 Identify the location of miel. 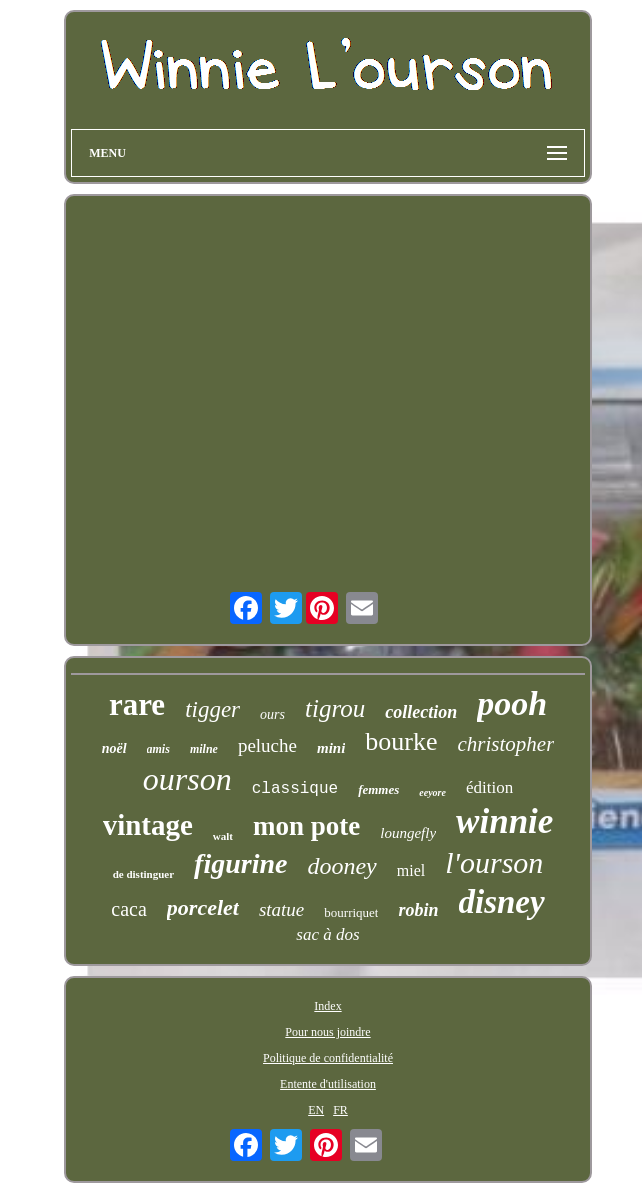
(411, 870).